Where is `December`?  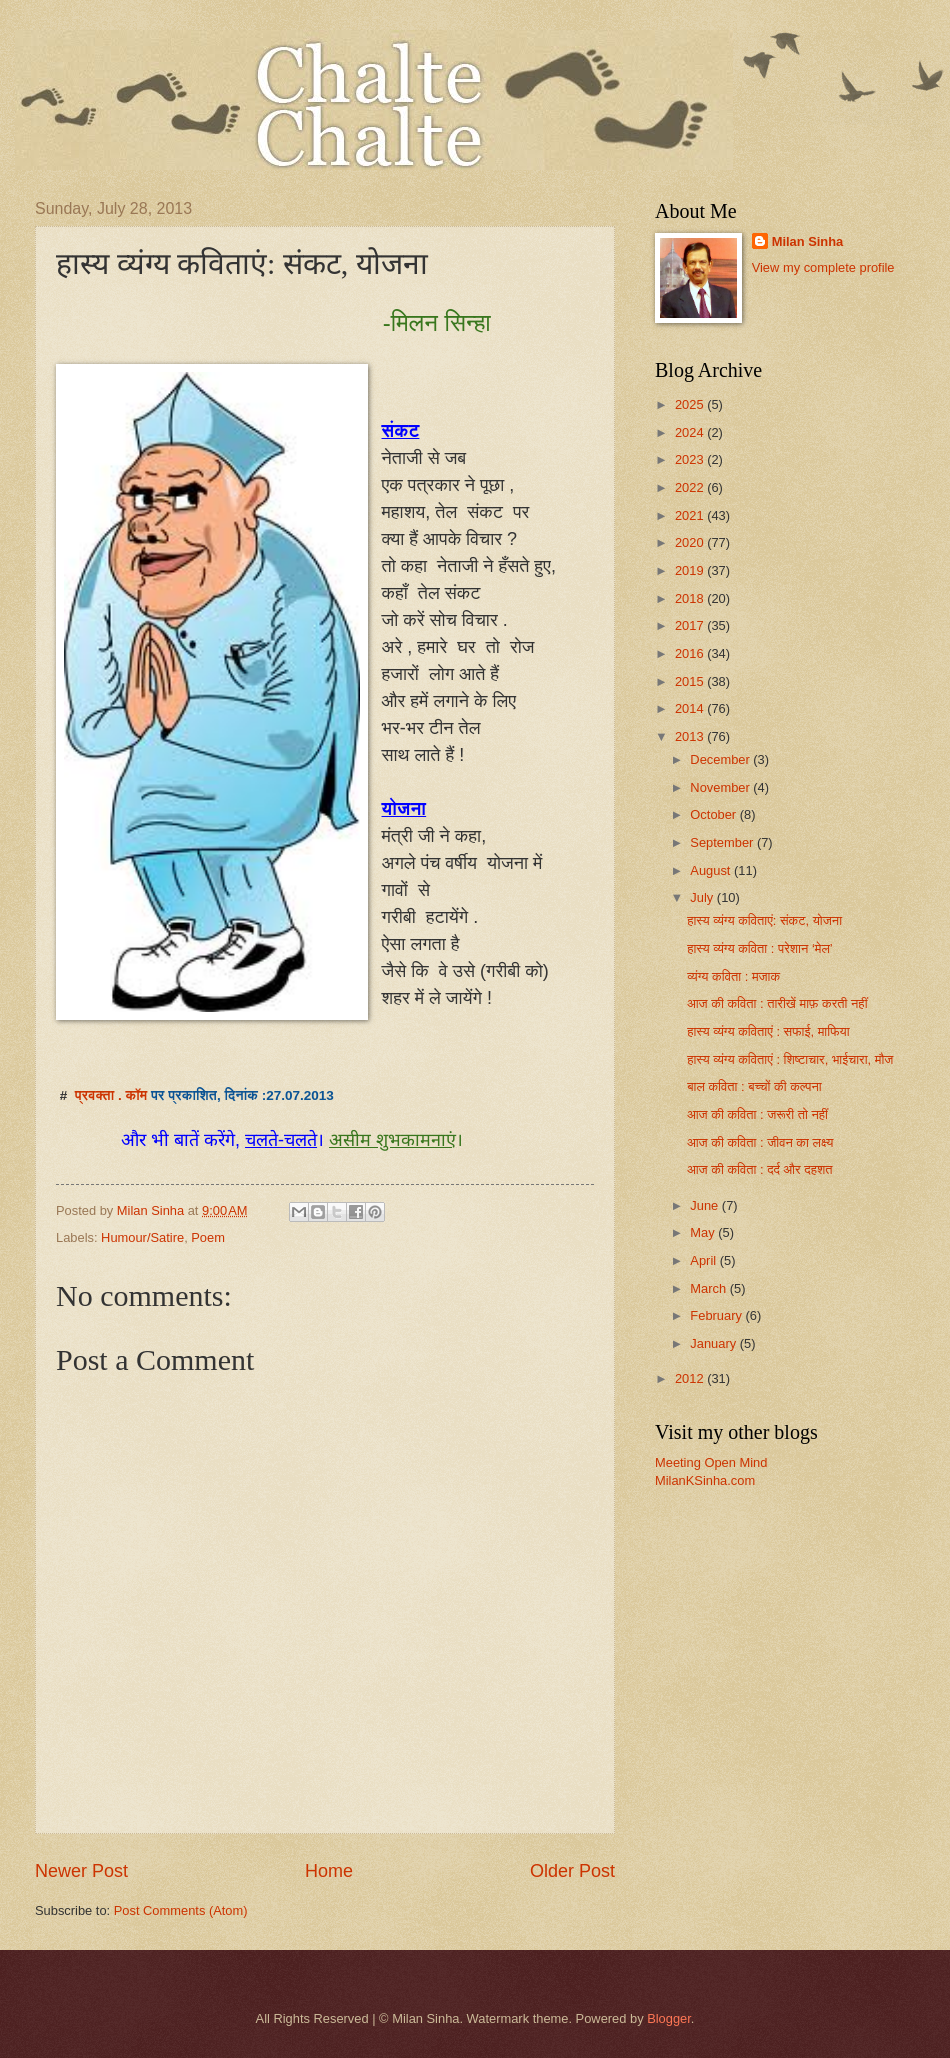 December is located at coordinates (721, 759).